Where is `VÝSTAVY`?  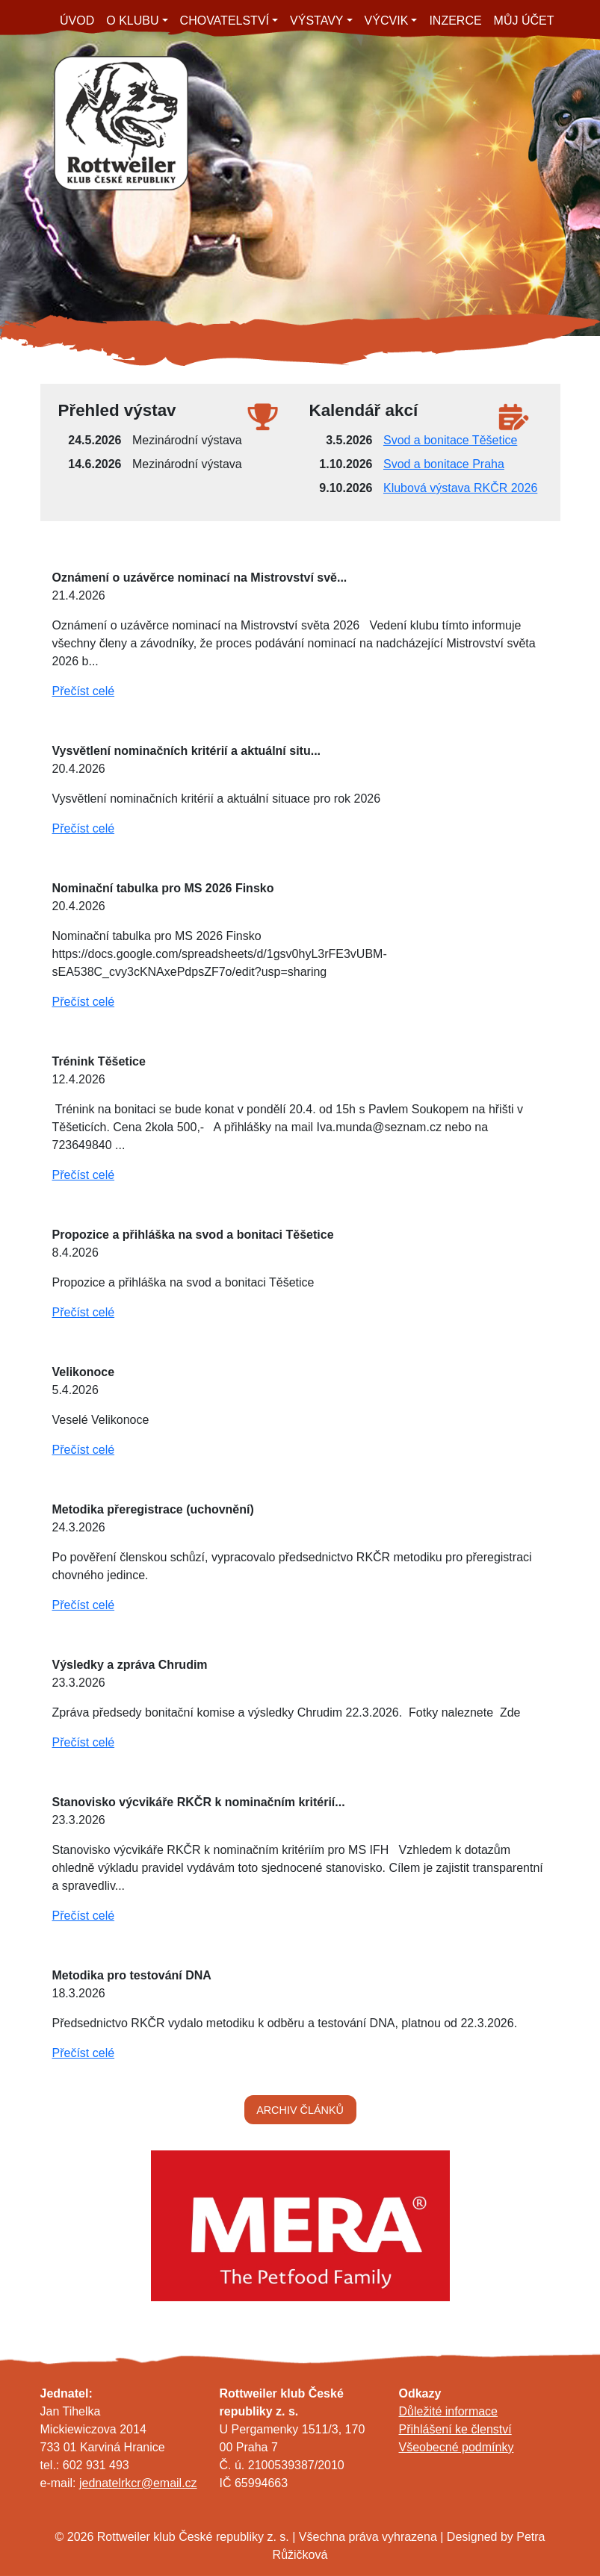
VÝSTAVY is located at coordinates (316, 20).